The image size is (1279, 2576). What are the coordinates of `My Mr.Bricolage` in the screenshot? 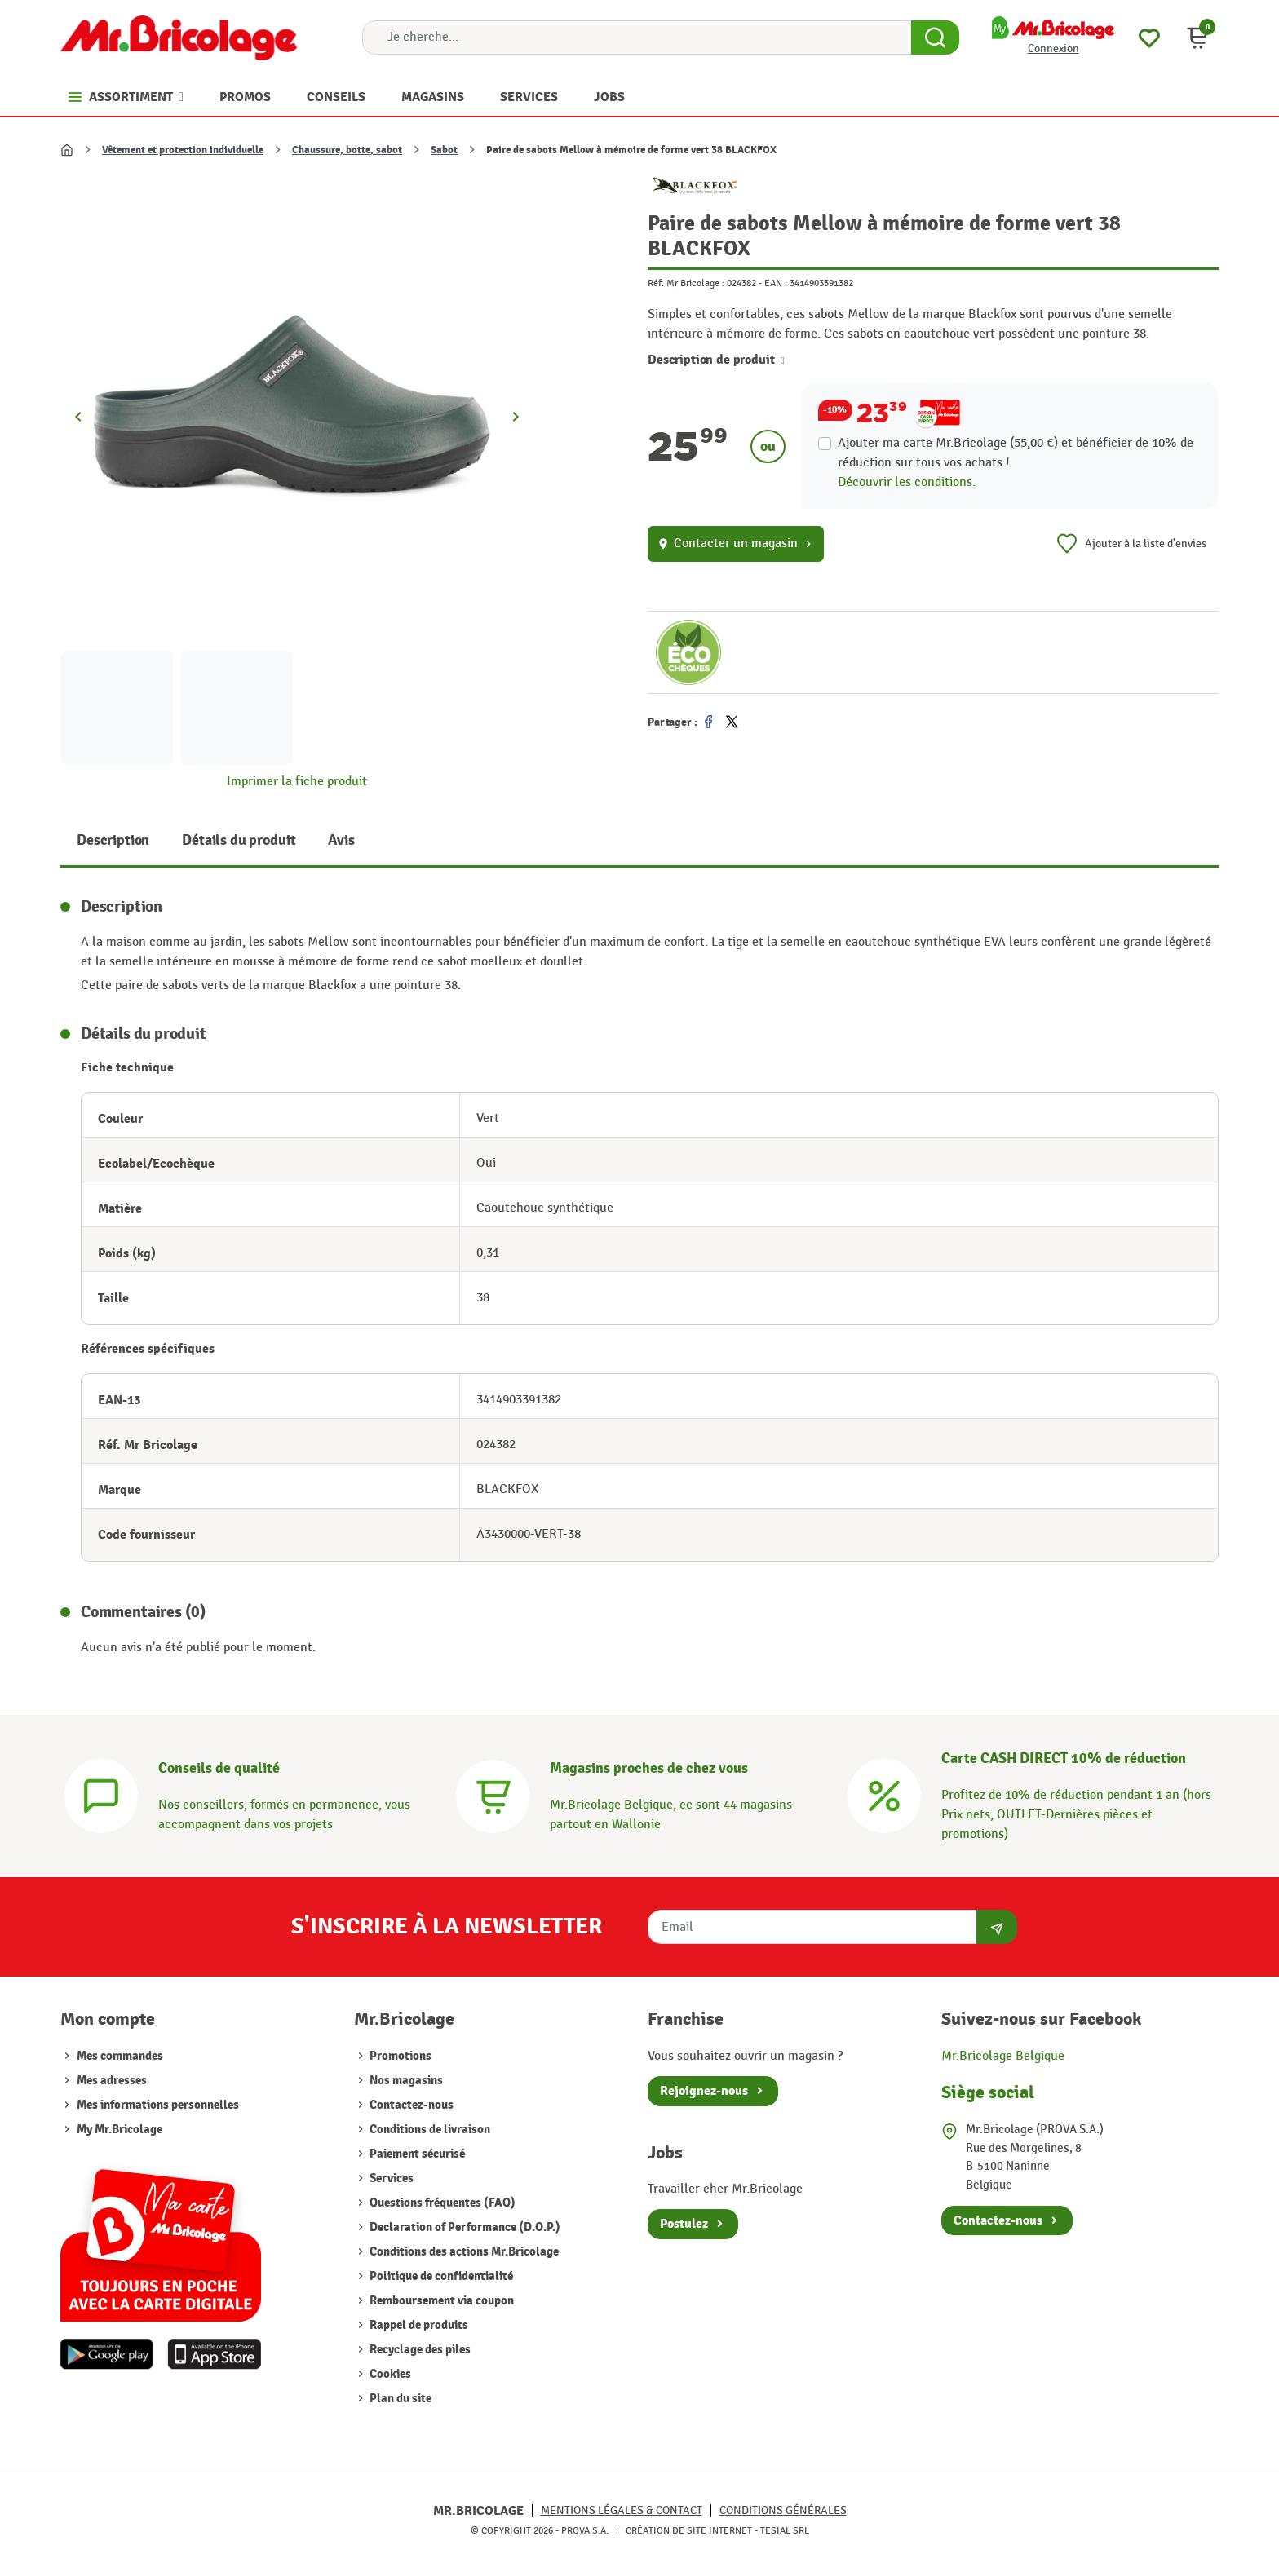 It's located at (119, 2129).